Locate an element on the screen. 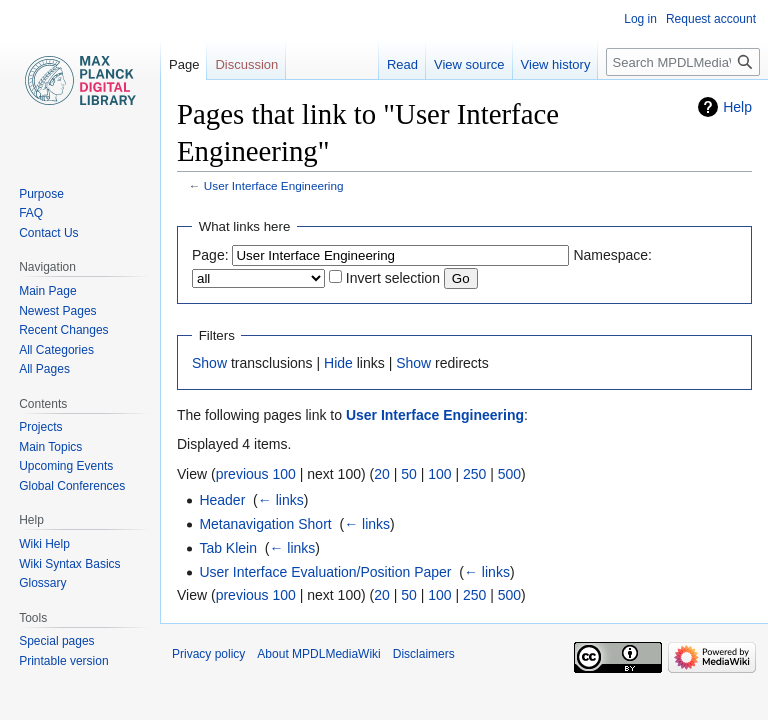  Hide is located at coordinates (338, 363).